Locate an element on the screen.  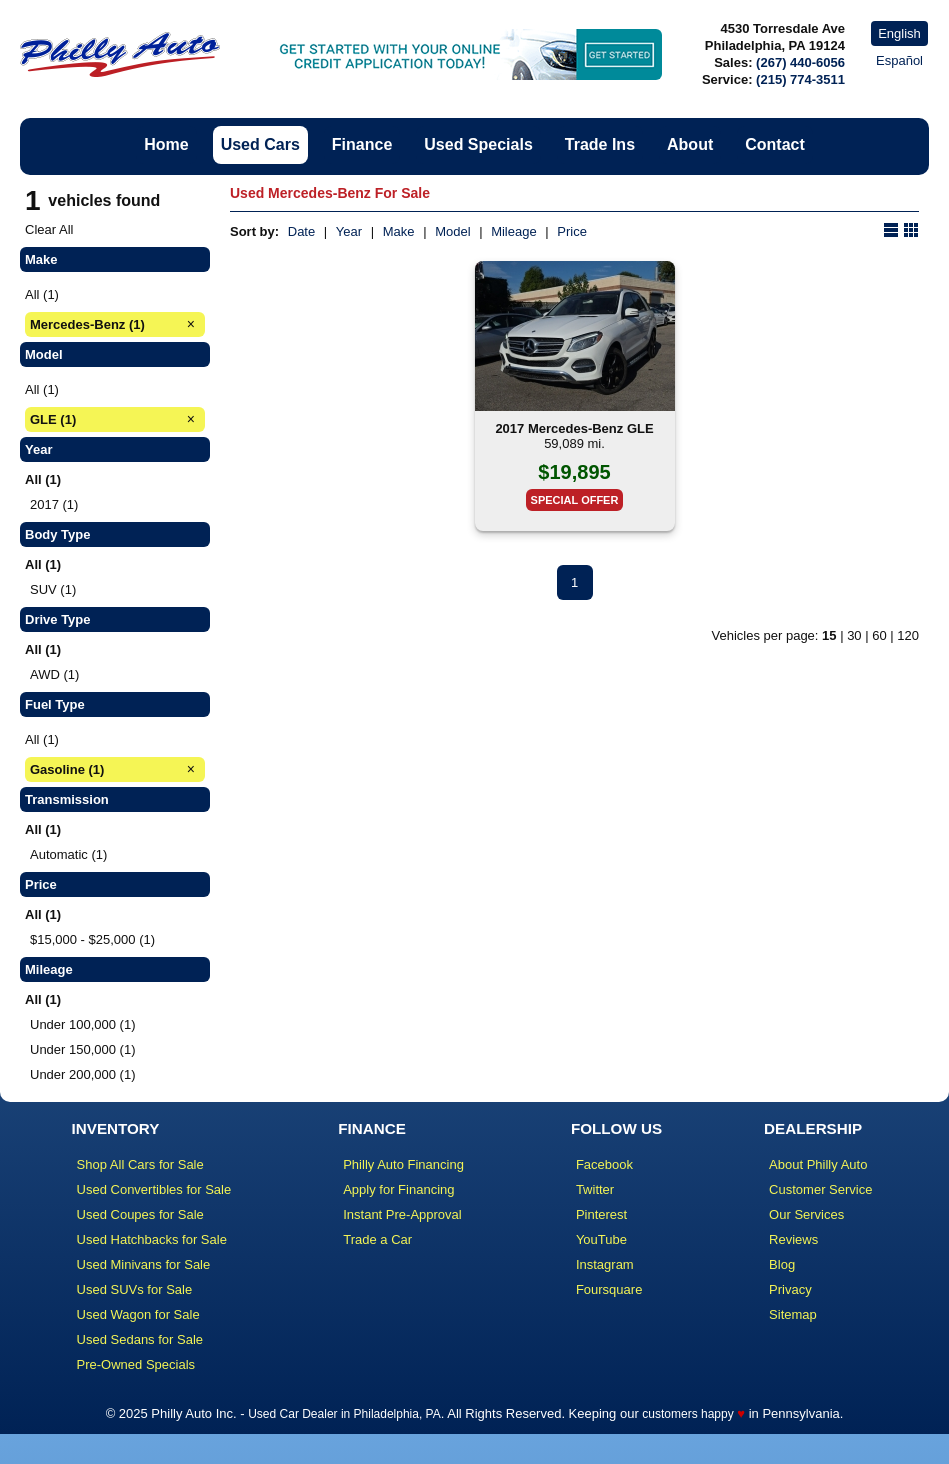
30 is located at coordinates (854, 635).